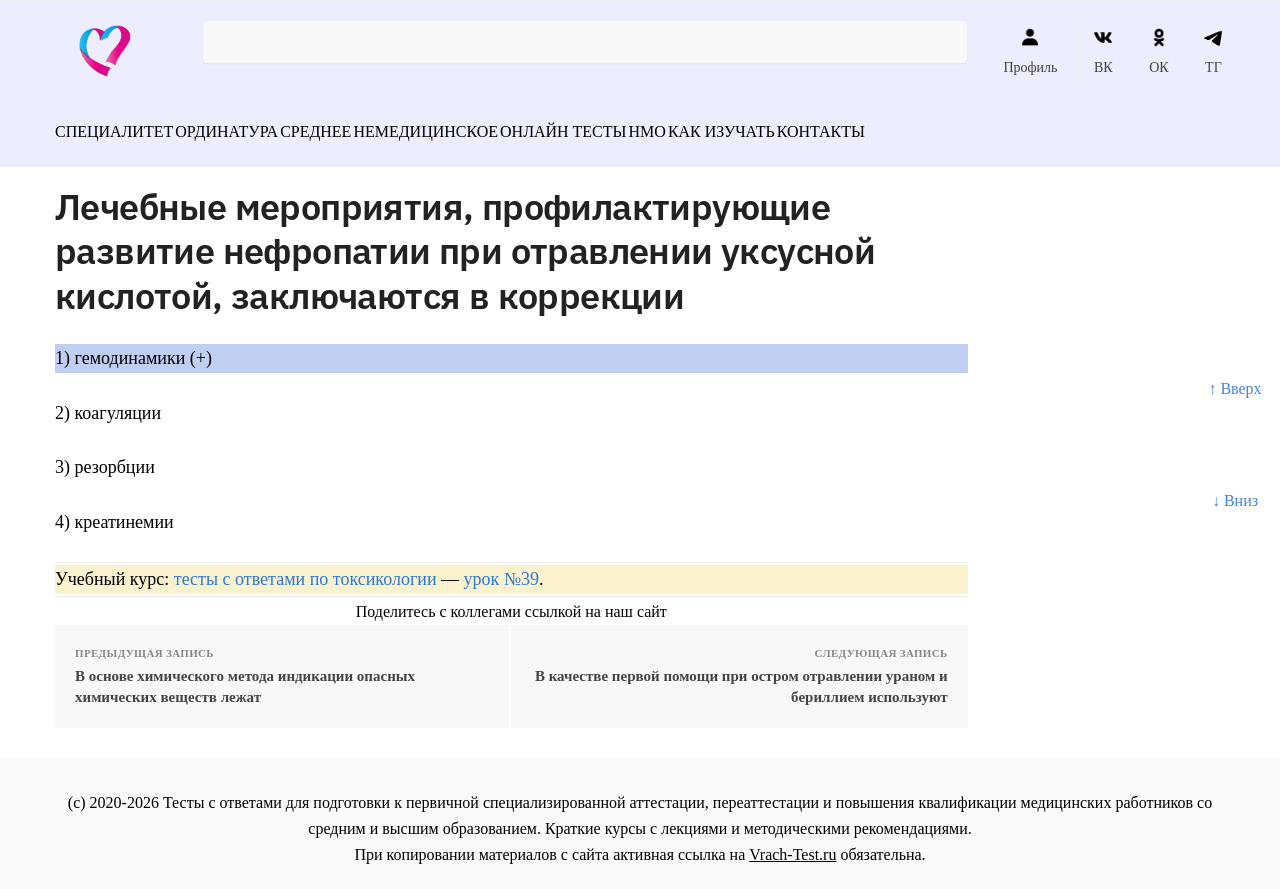 The width and height of the screenshot is (1280, 889). I want to click on ОК, so click(1158, 51).